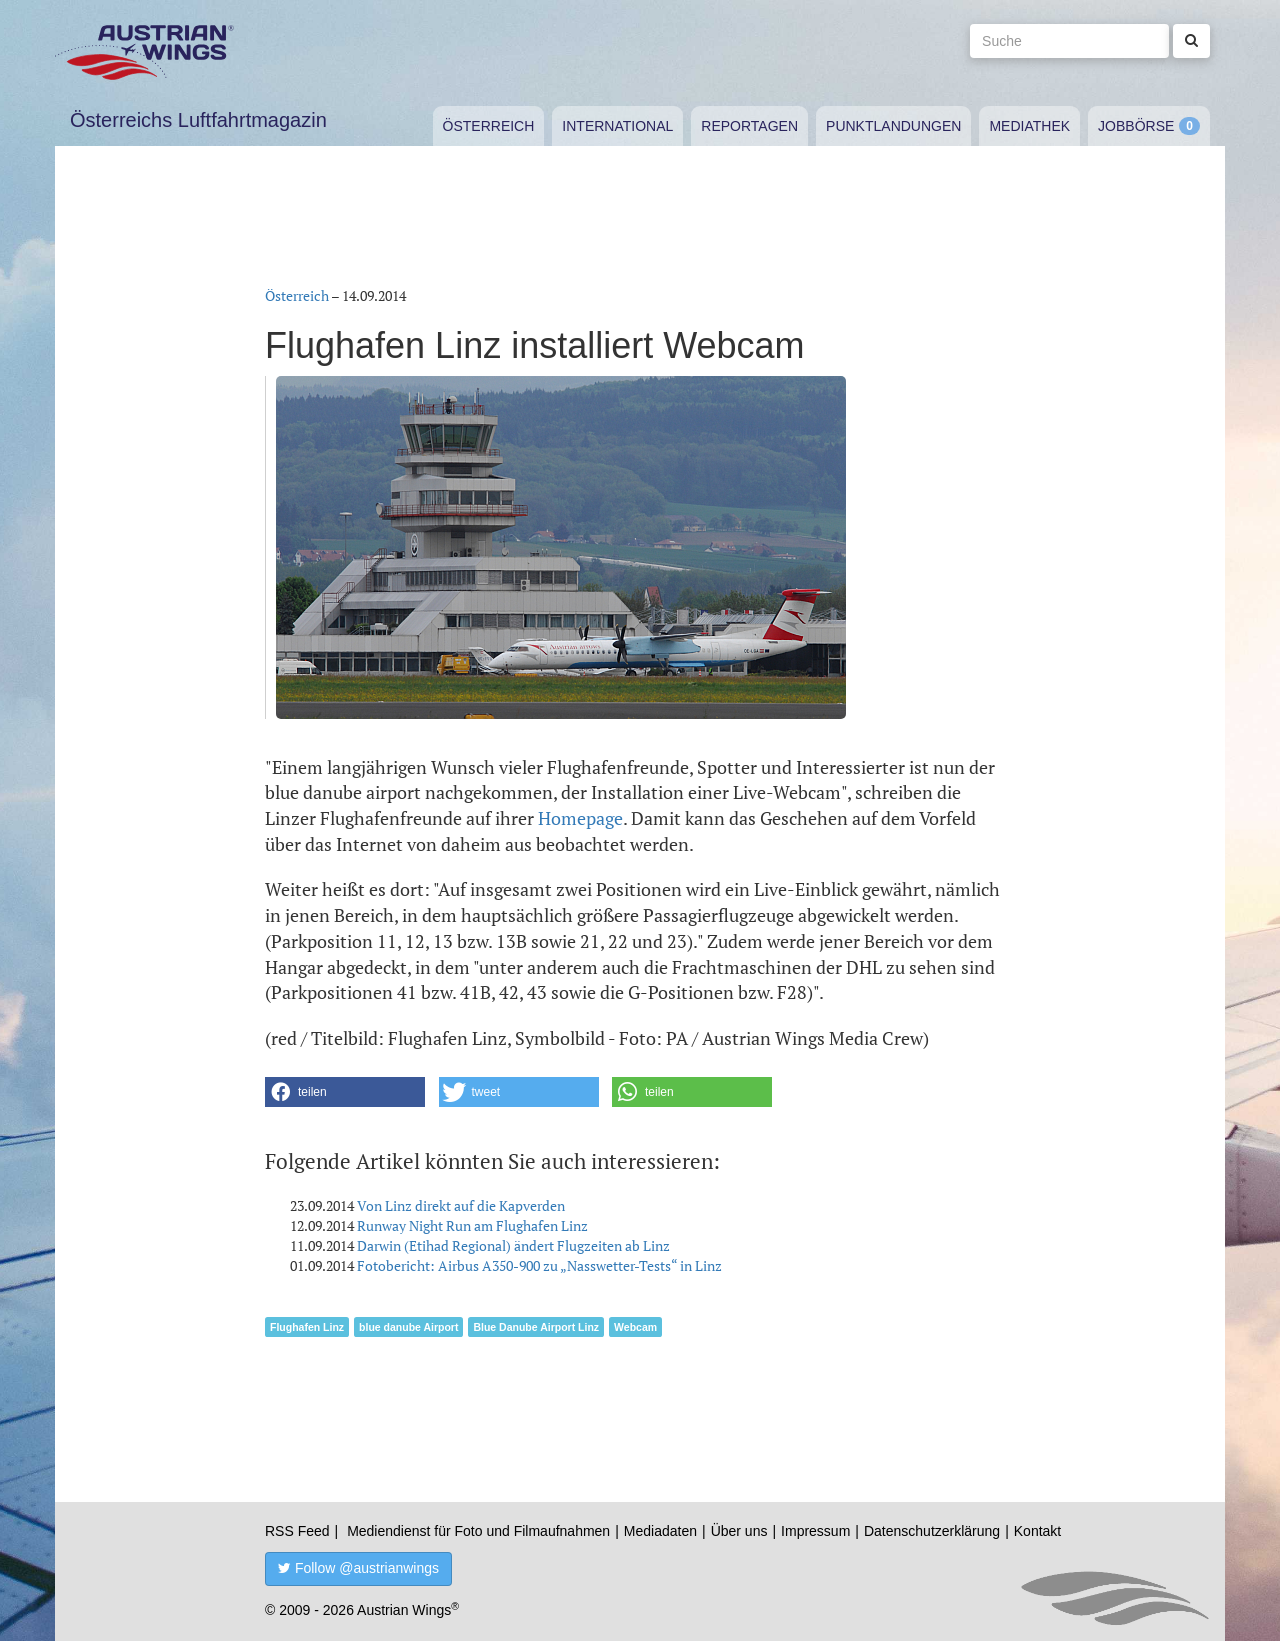 The height and width of the screenshot is (1641, 1280). Describe the element at coordinates (478, 1531) in the screenshot. I see `Mediendienst für Foto und Filmaufnahmen` at that location.